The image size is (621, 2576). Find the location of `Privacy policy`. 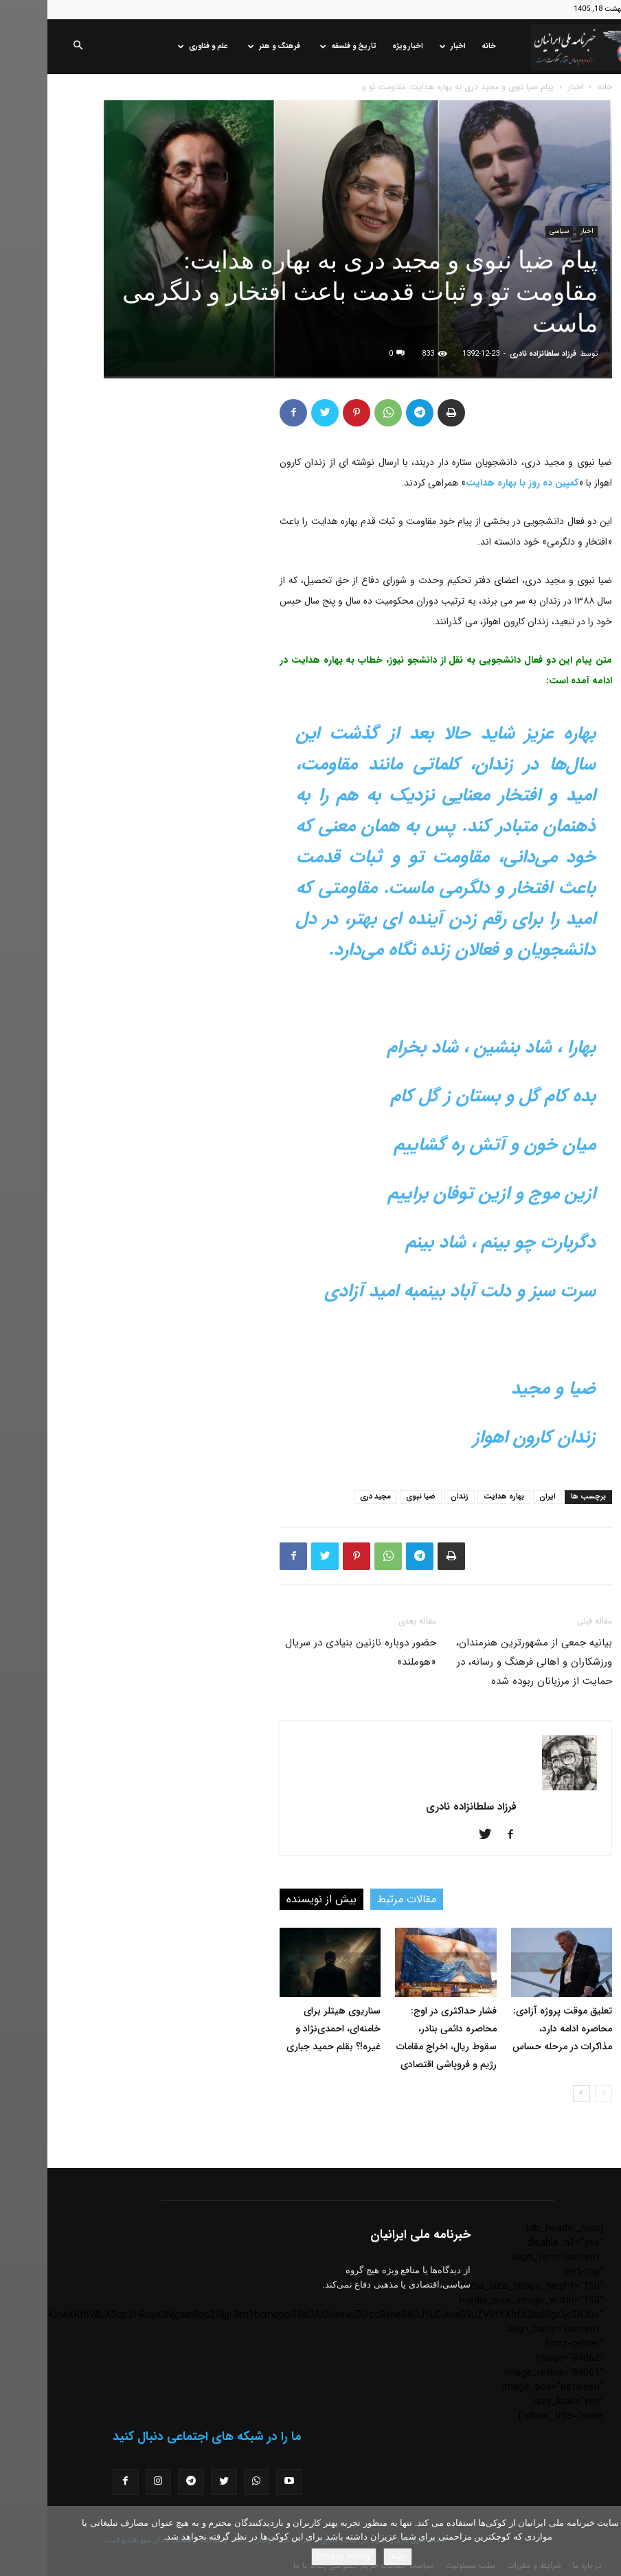

Privacy policy is located at coordinates (296, 2556).